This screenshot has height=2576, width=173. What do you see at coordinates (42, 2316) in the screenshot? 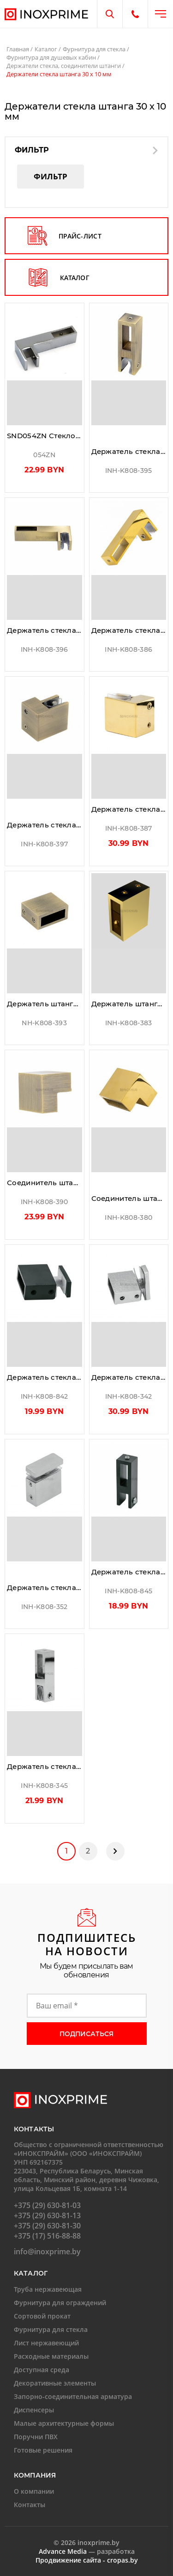
I see `Сортовой прокат` at bounding box center [42, 2316].